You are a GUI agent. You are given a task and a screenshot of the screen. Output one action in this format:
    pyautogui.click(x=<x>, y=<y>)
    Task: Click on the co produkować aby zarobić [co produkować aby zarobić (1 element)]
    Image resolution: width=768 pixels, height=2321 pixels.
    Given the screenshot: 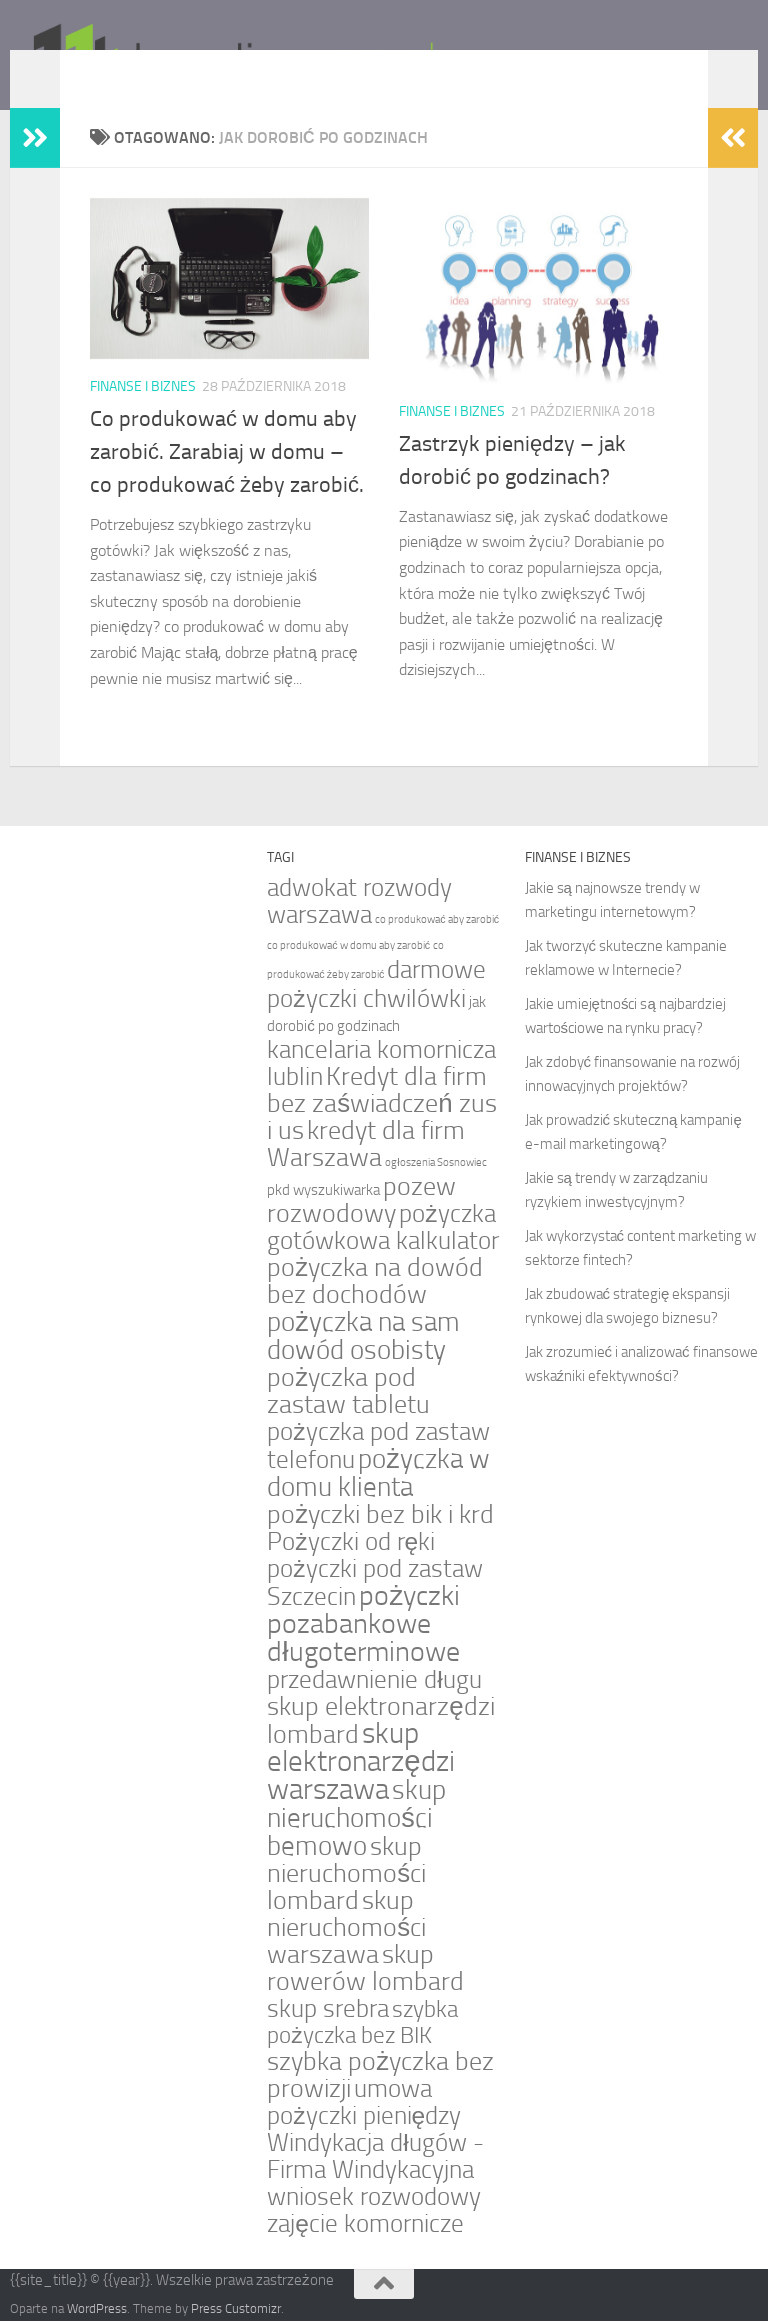 What is the action you would take?
    pyautogui.click(x=437, y=919)
    